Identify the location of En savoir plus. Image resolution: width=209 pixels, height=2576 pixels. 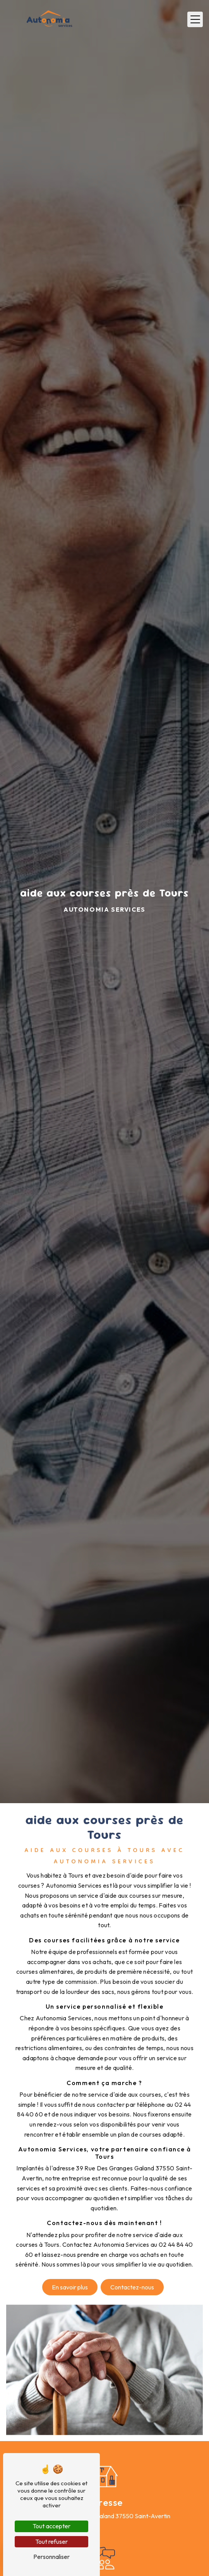
(70, 2287).